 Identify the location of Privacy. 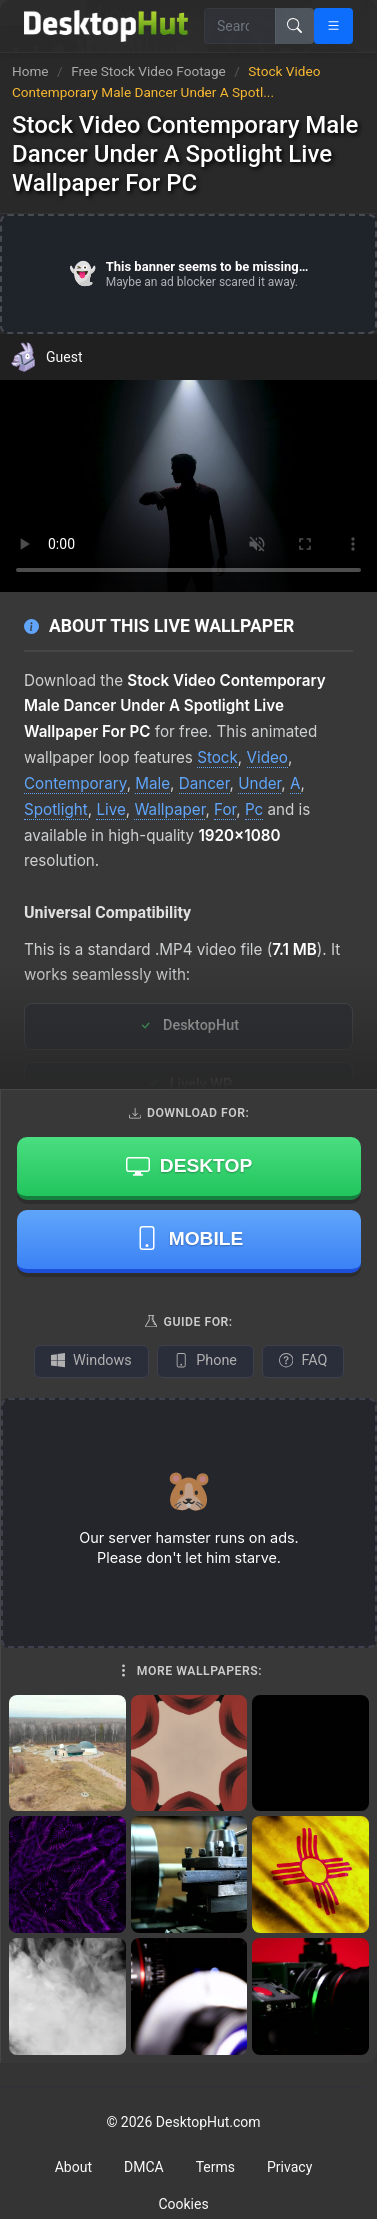
(289, 2167).